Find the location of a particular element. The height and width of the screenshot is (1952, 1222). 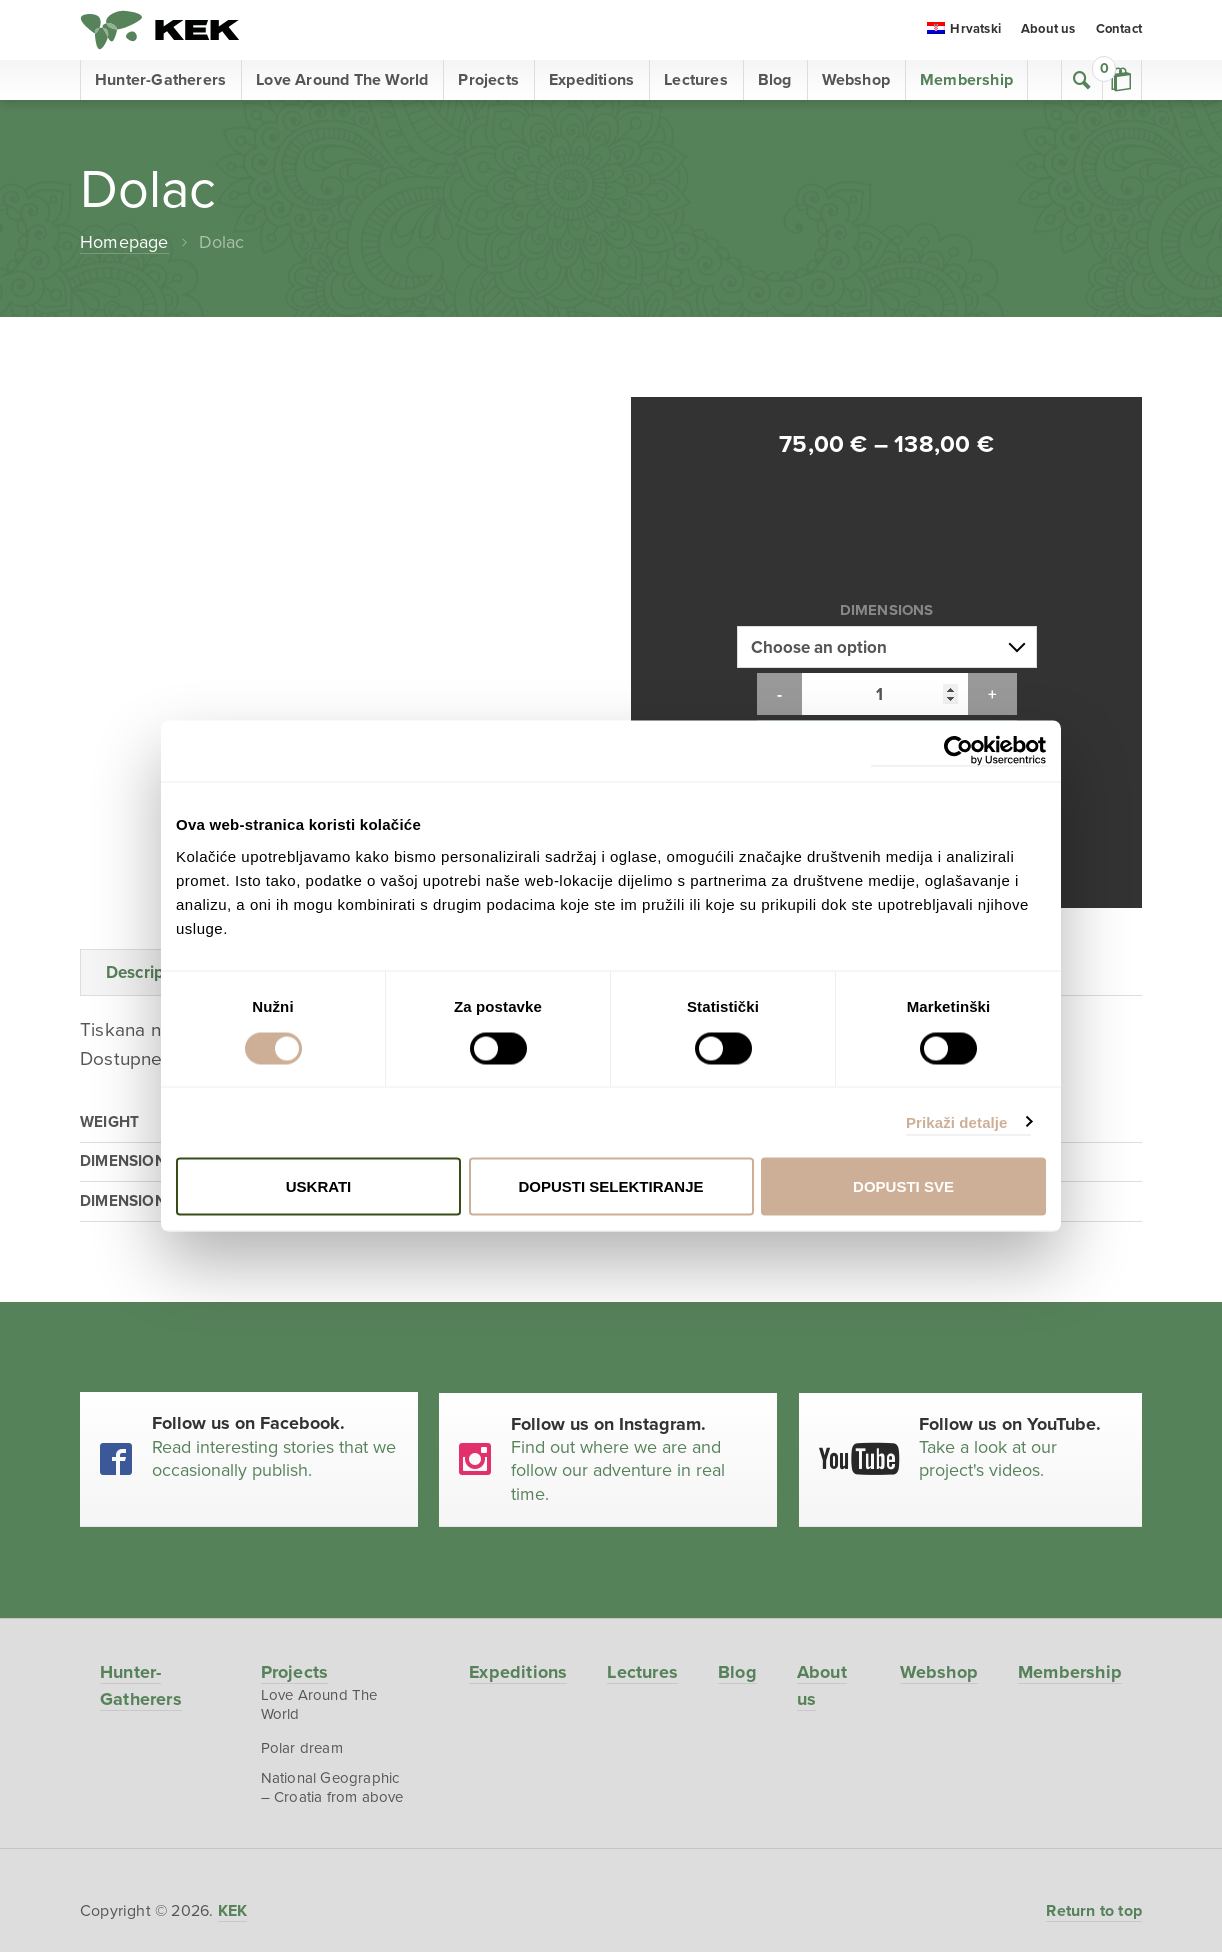

EmanuelBlagonic.com is located at coordinates (611, 1934).